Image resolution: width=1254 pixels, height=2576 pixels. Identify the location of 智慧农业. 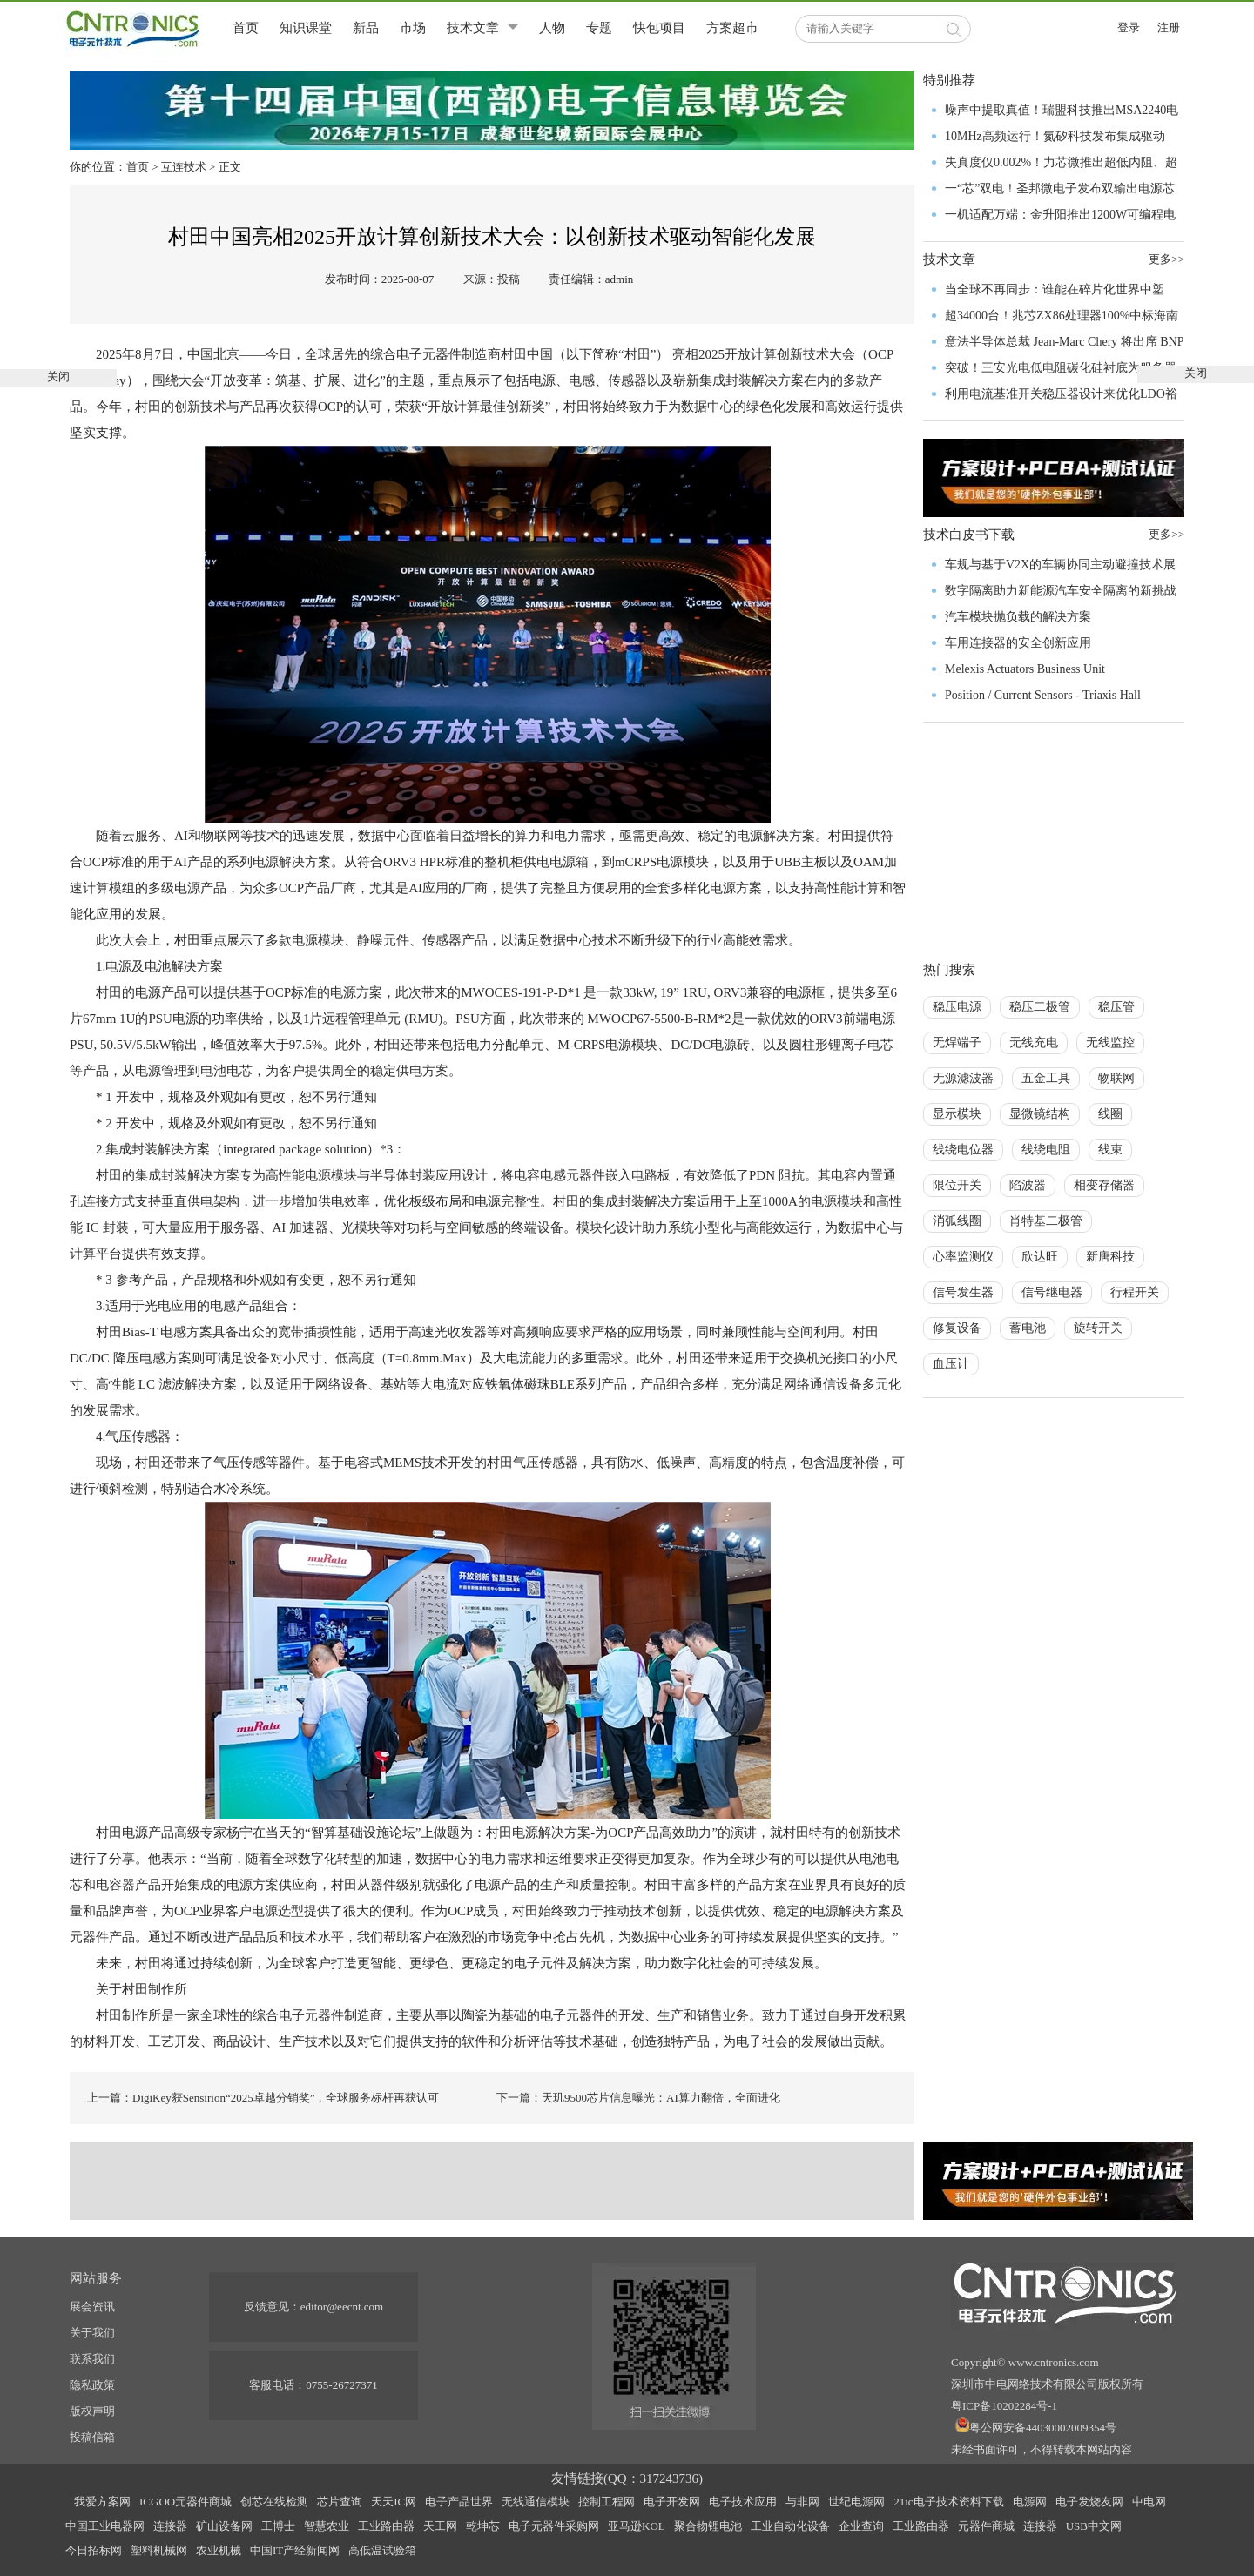
(326, 2525).